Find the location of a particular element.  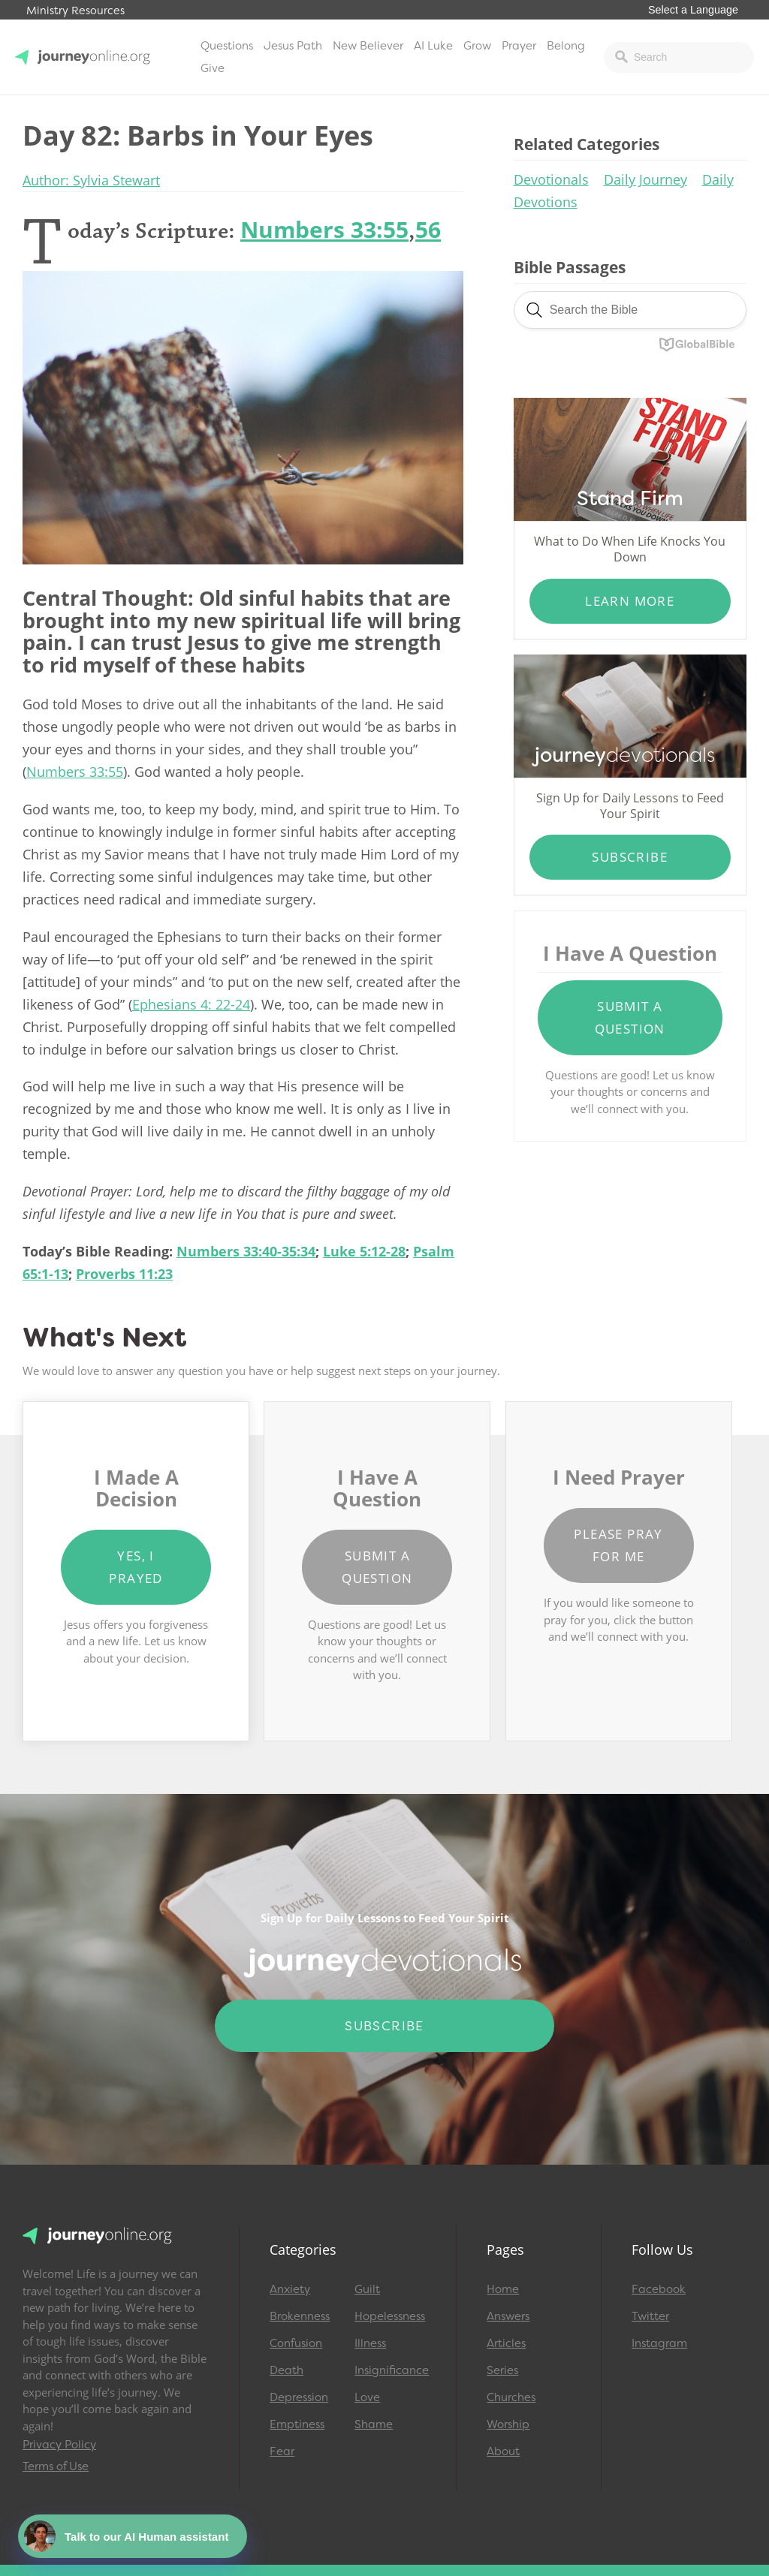

Instagram is located at coordinates (659, 2343).